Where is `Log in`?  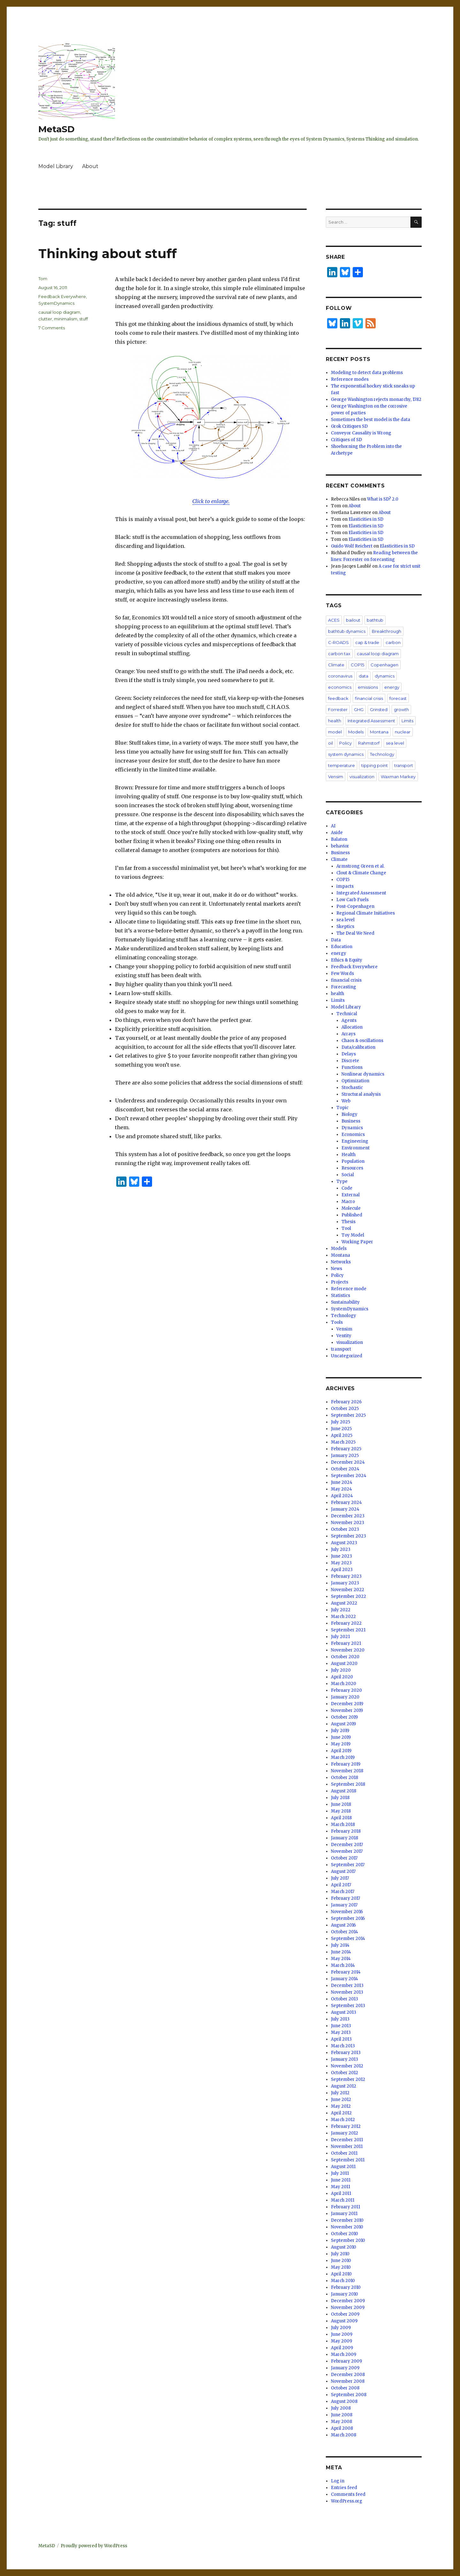 Log in is located at coordinates (337, 2481).